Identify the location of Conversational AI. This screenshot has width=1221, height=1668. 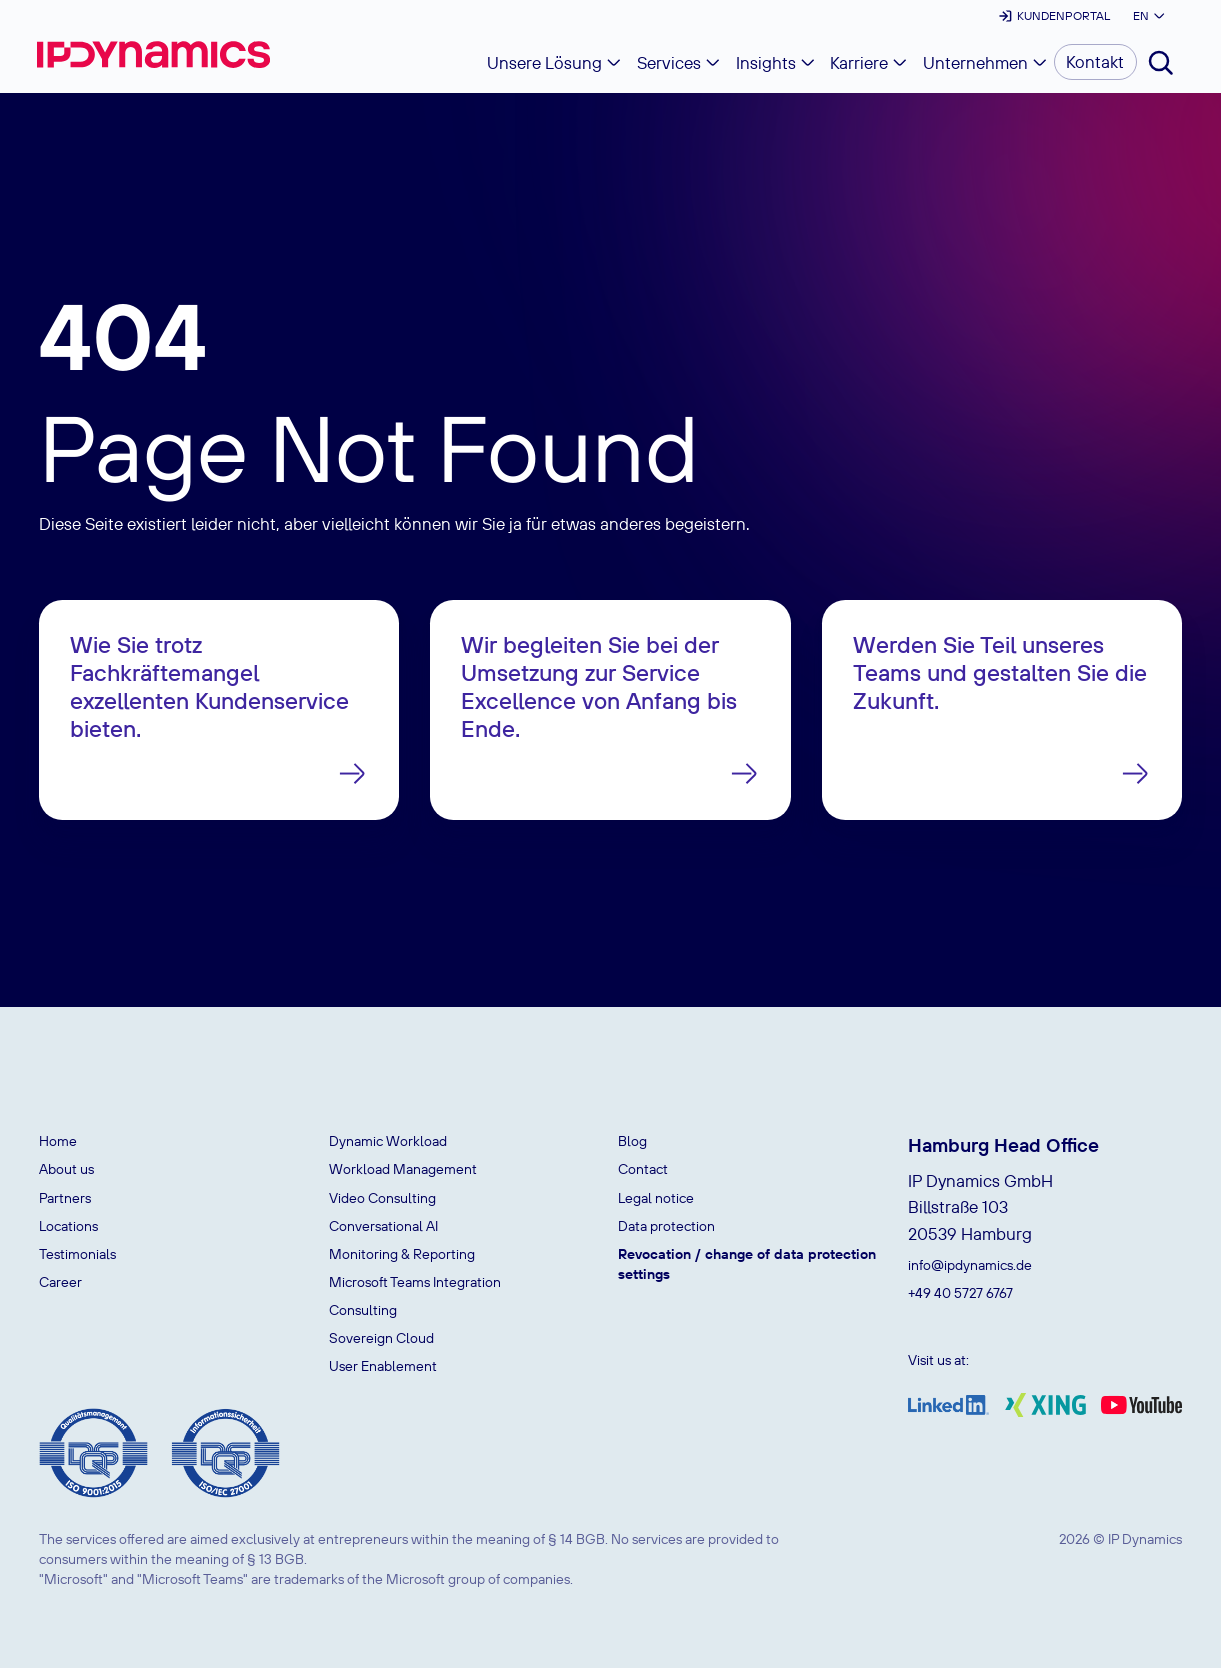
(383, 1226).